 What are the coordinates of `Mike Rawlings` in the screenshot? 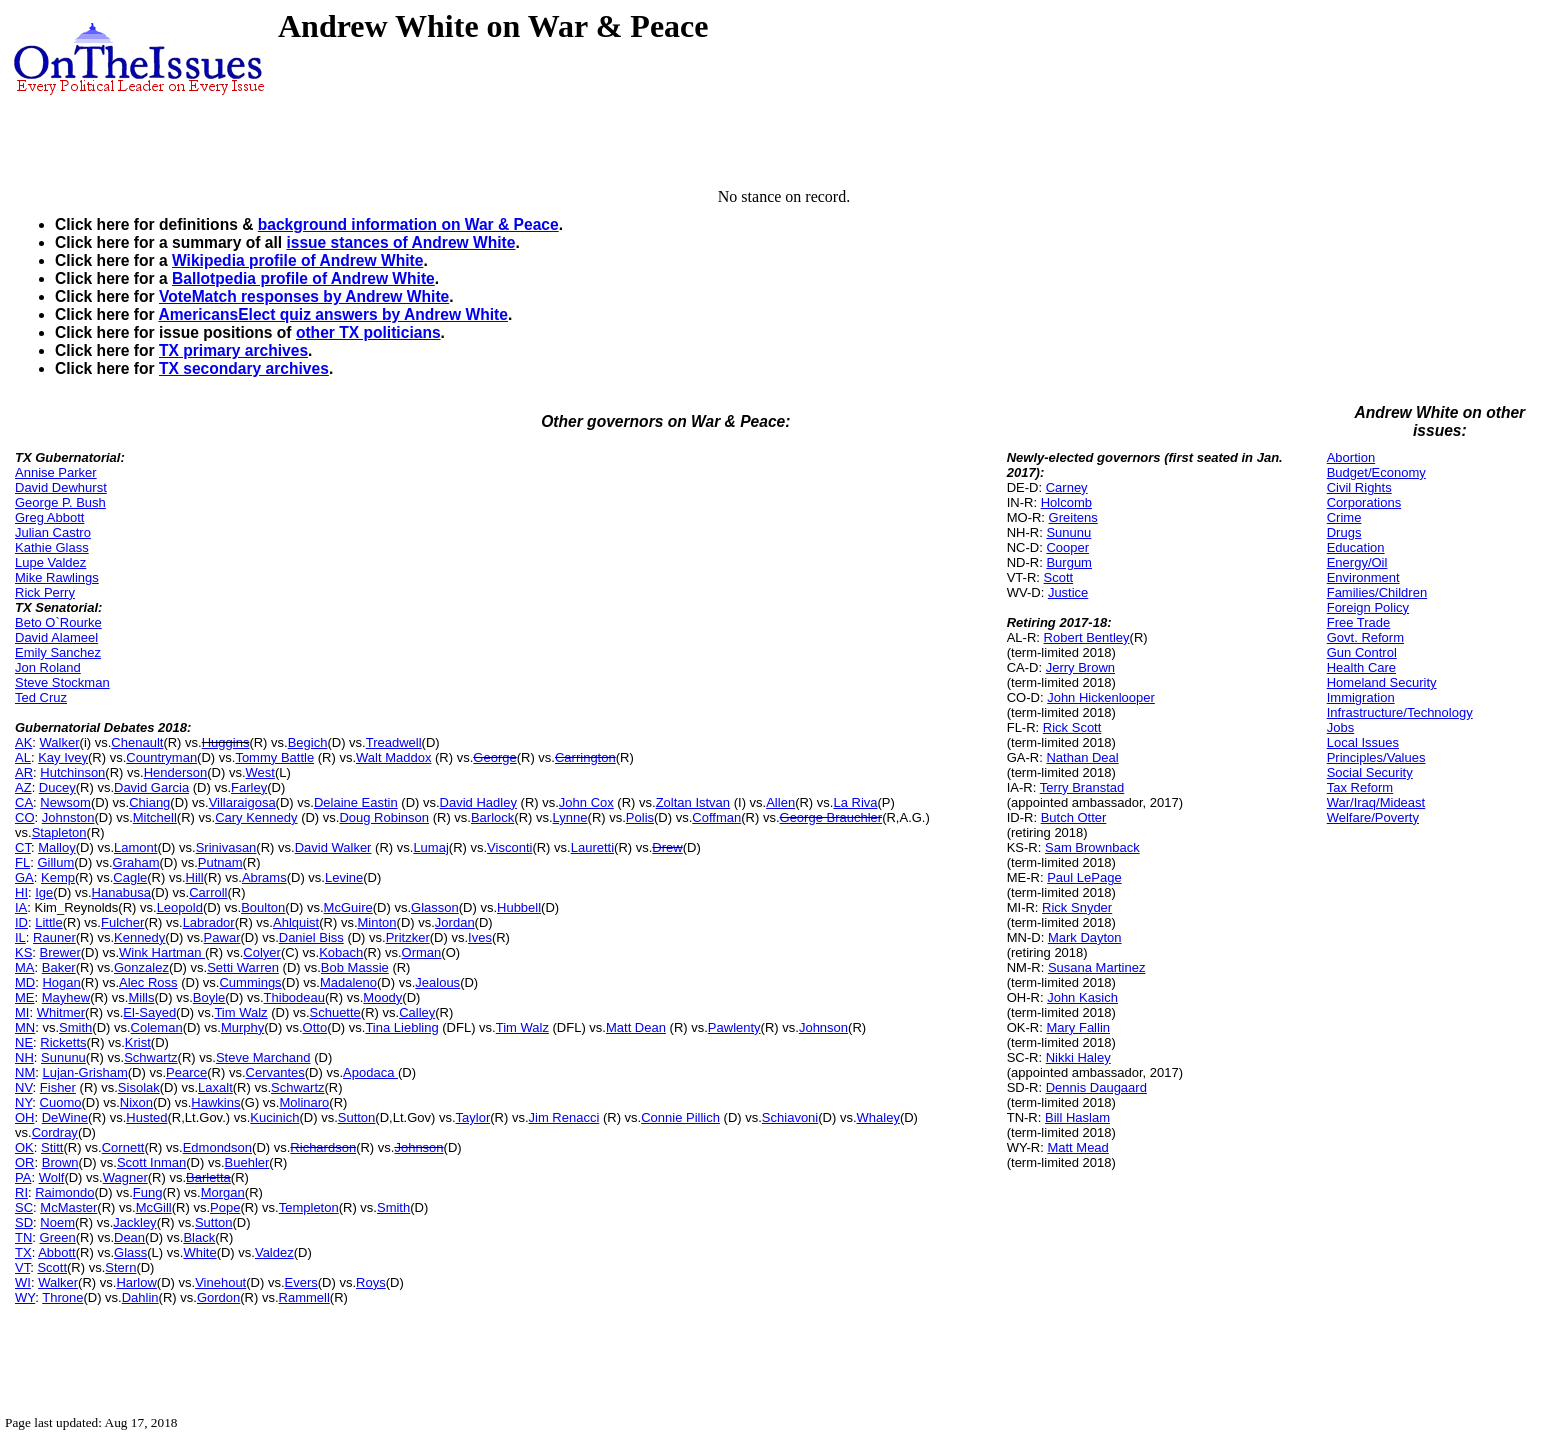 It's located at (57, 577).